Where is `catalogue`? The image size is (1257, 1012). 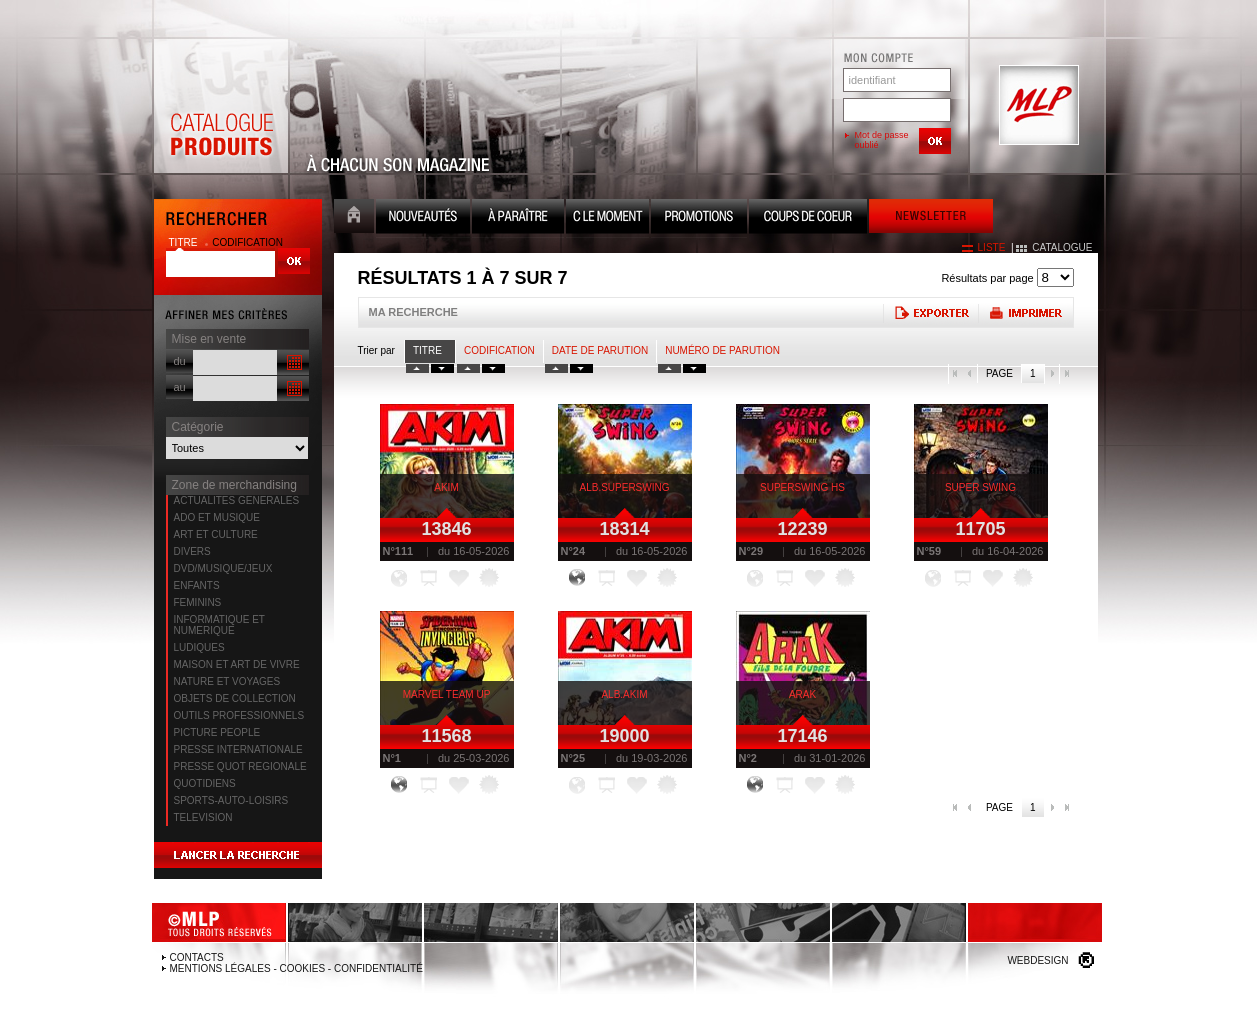 catalogue is located at coordinates (1062, 247).